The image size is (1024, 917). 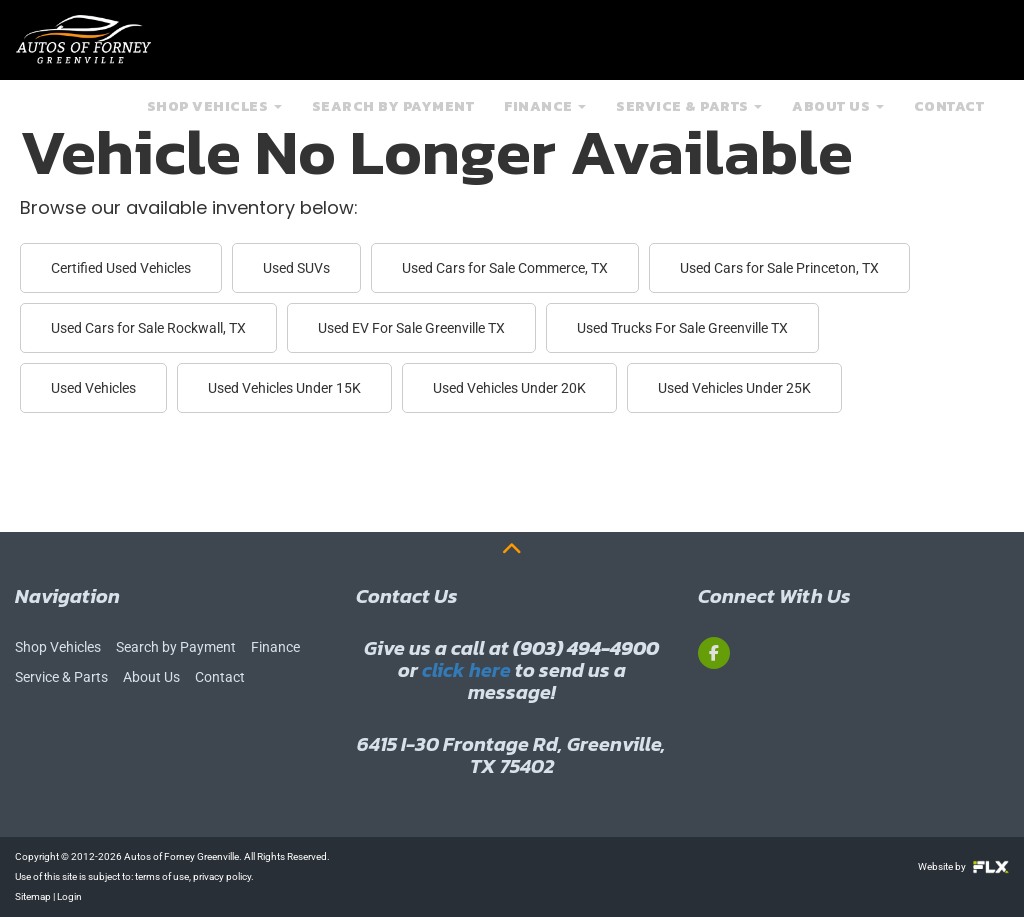 I want to click on terms of use, so click(x=162, y=876).